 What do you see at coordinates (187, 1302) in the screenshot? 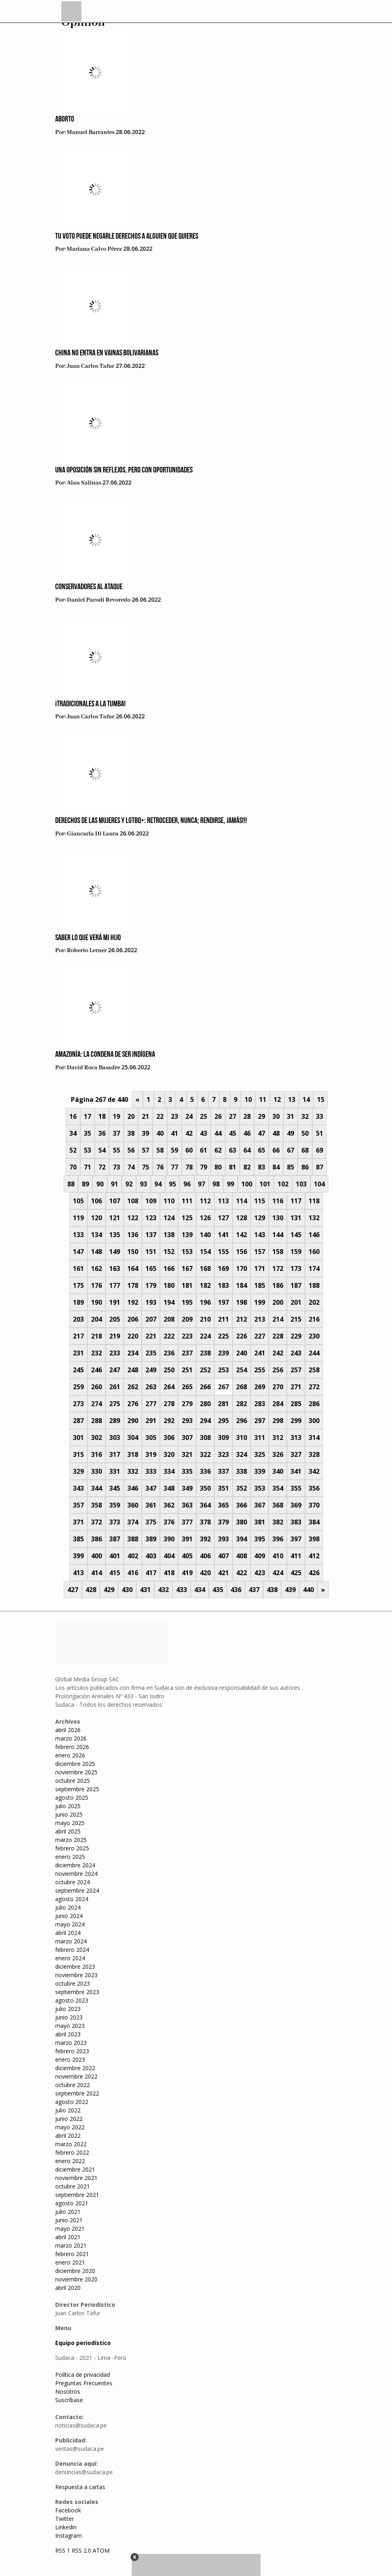
I see `195` at bounding box center [187, 1302].